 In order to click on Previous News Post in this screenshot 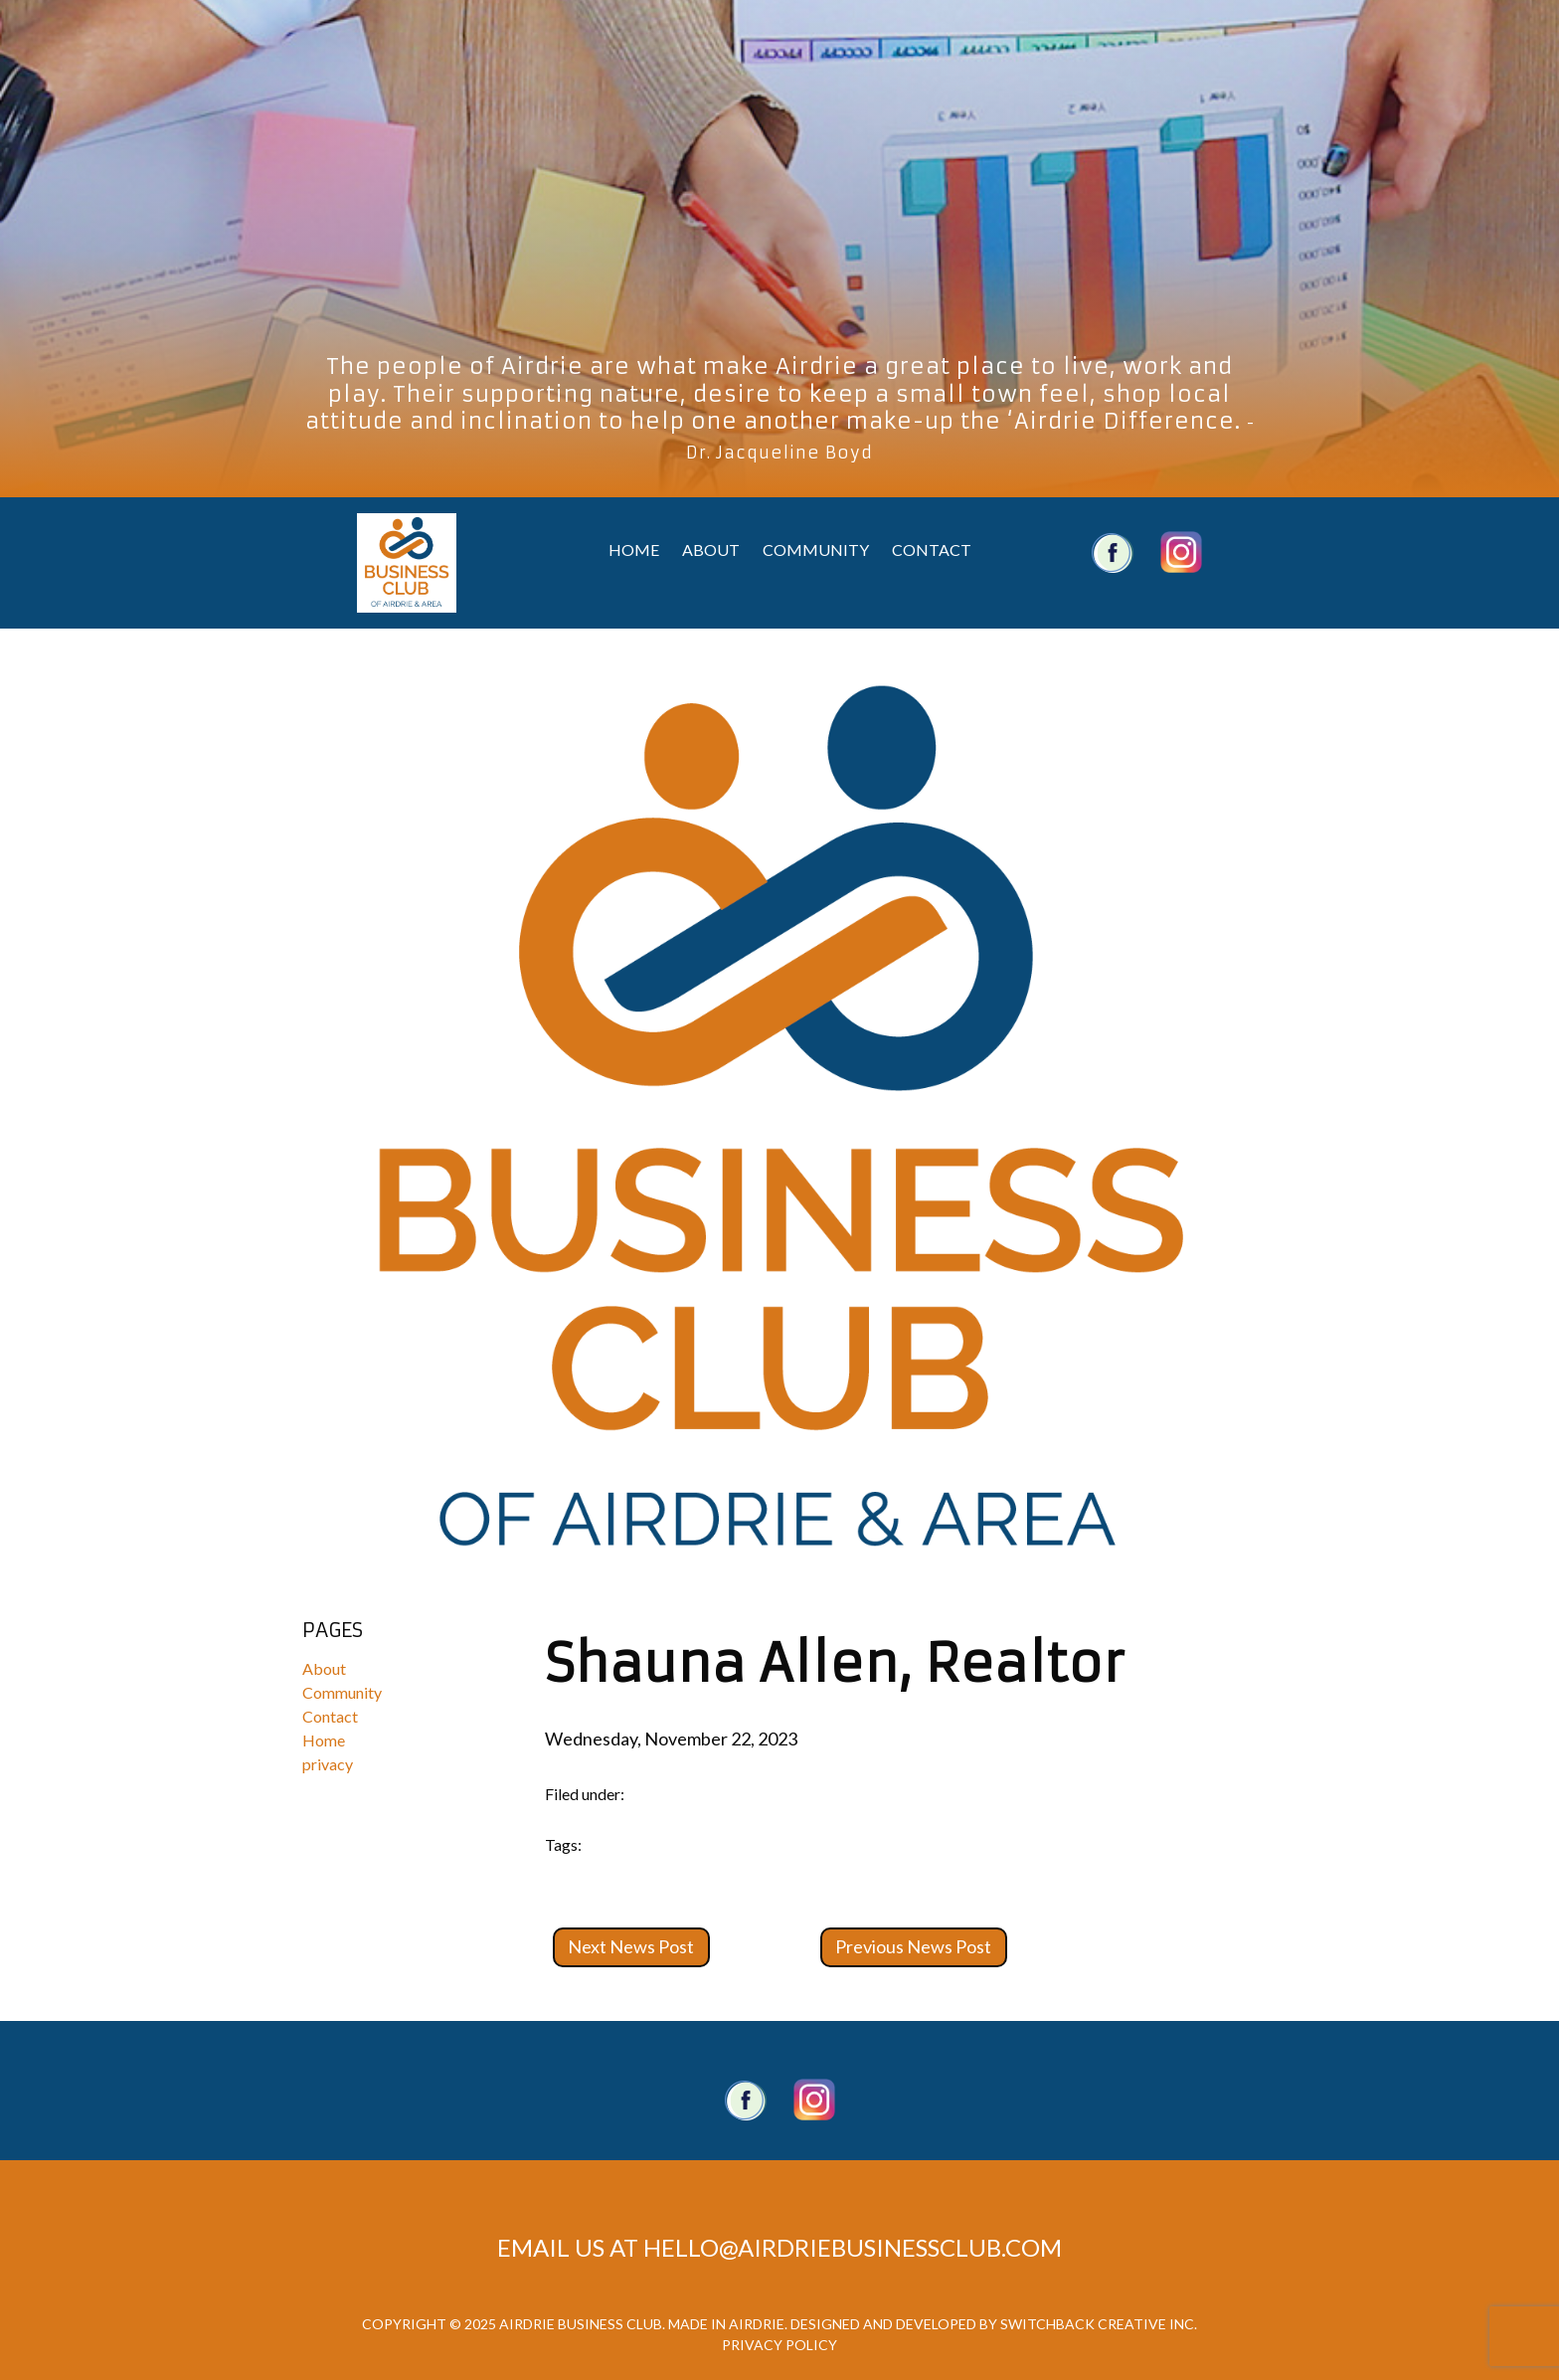, I will do `click(913, 1946)`.